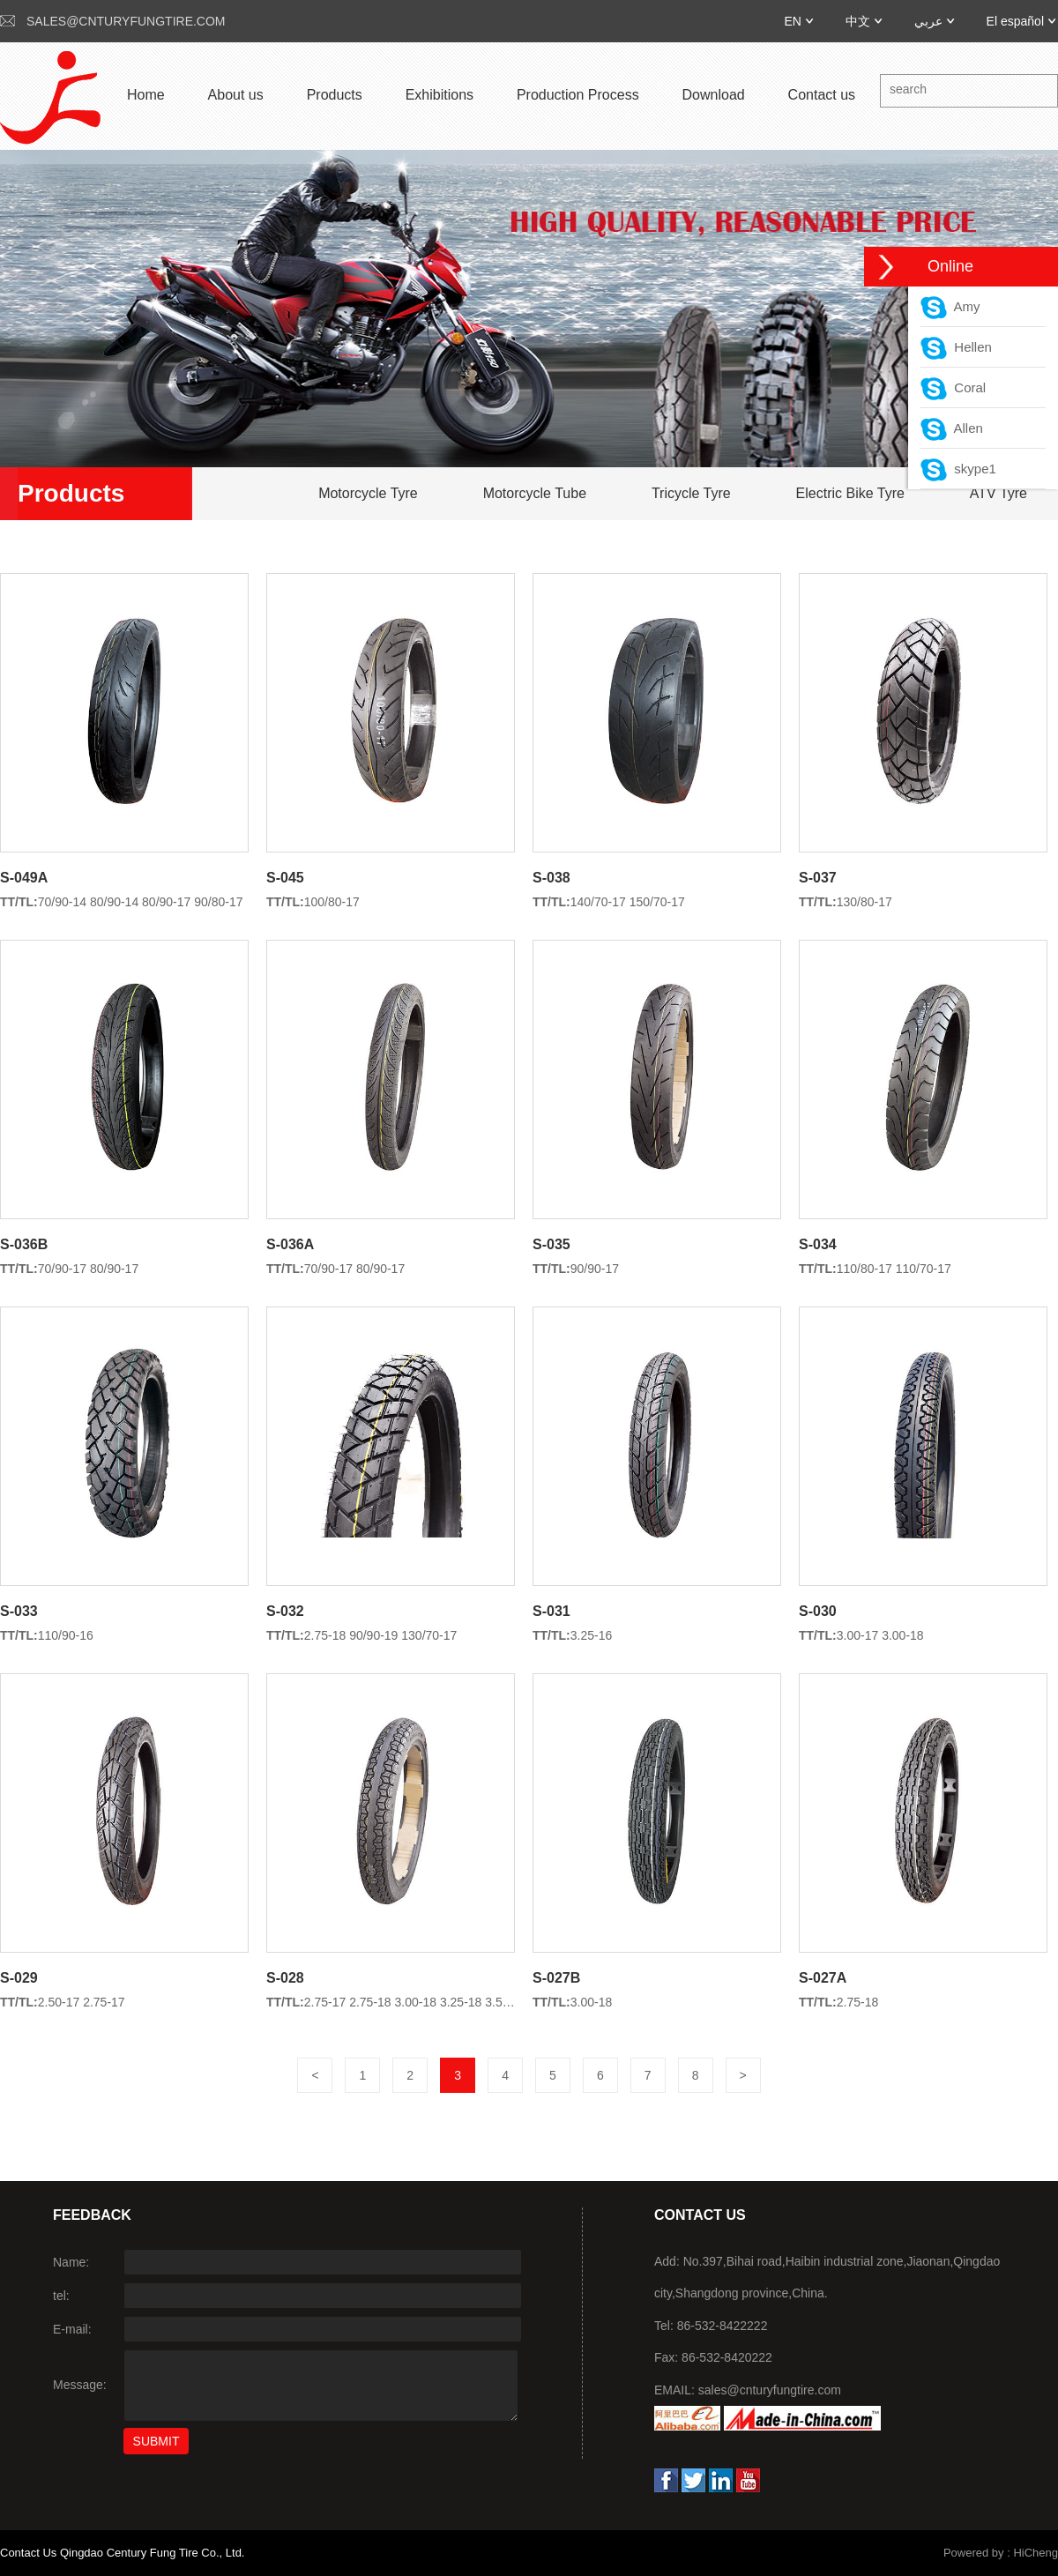 The width and height of the screenshot is (1058, 2576). Describe the element at coordinates (285, 877) in the screenshot. I see `S-045` at that location.